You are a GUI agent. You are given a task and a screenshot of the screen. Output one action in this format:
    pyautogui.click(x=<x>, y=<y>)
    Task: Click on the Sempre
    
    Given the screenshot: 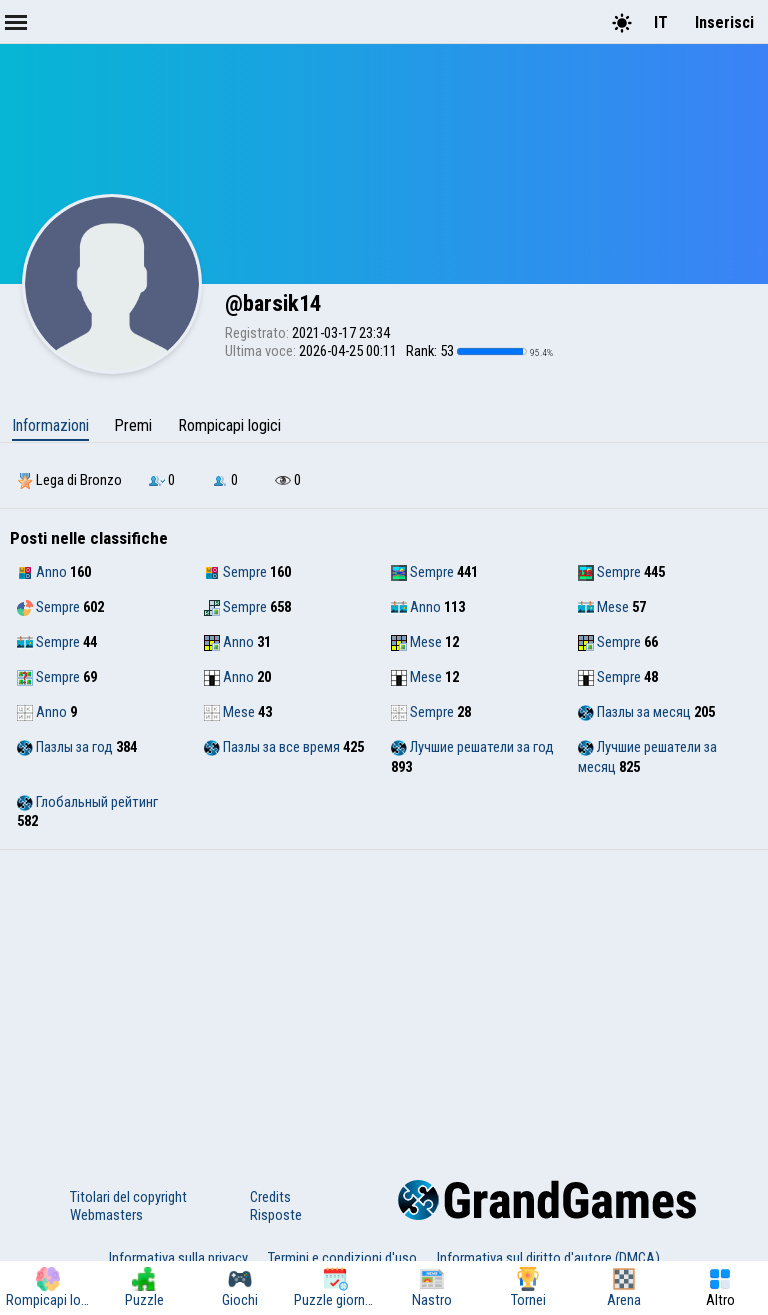 What is the action you would take?
    pyautogui.click(x=235, y=572)
    